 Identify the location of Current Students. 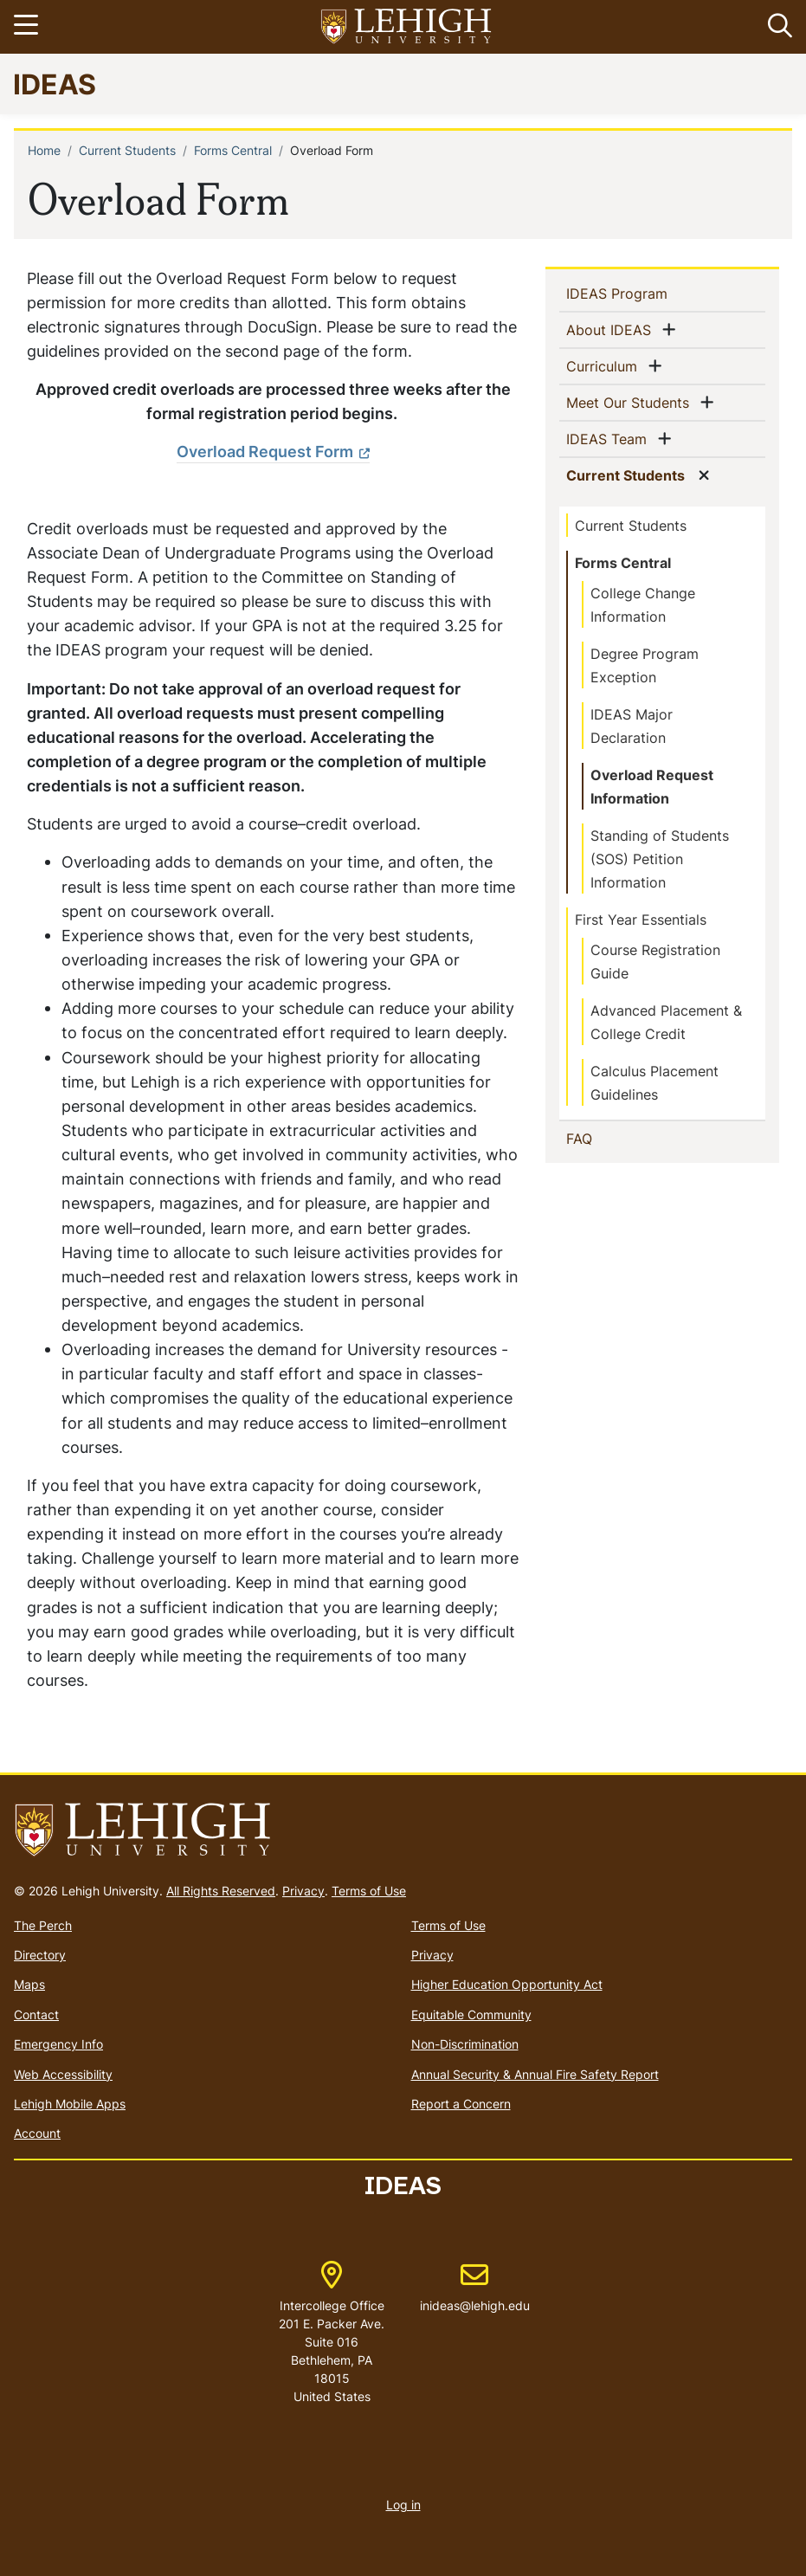
(127, 150).